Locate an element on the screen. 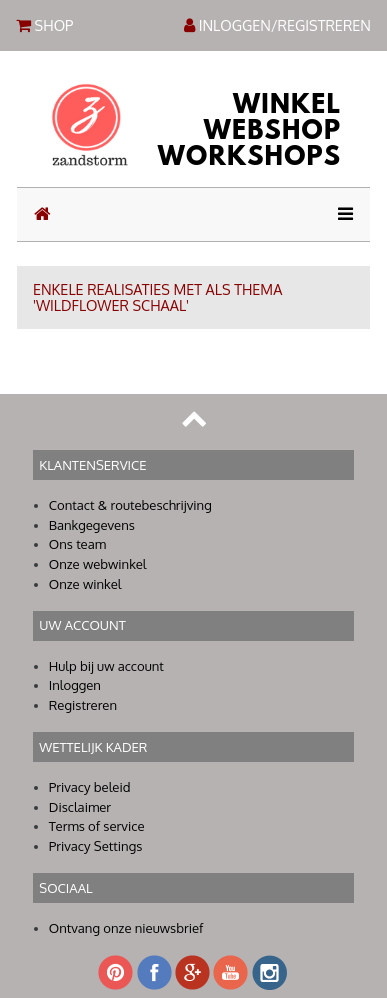 Image resolution: width=387 pixels, height=998 pixels. INLOGGEN/REGISTREREN is located at coordinates (277, 25).